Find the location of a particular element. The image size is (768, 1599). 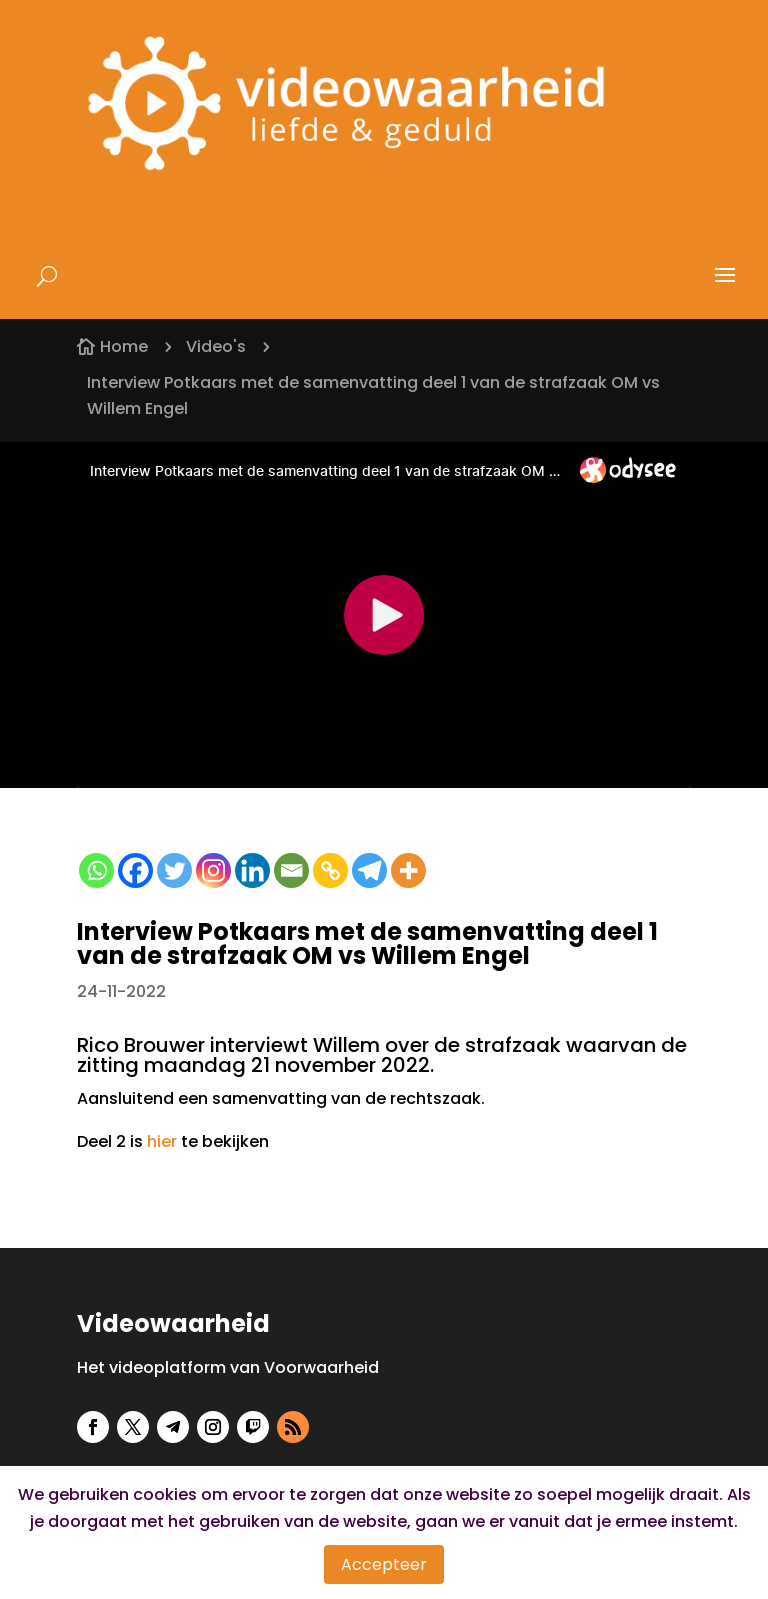

[Facebook] is located at coordinates (135, 870).